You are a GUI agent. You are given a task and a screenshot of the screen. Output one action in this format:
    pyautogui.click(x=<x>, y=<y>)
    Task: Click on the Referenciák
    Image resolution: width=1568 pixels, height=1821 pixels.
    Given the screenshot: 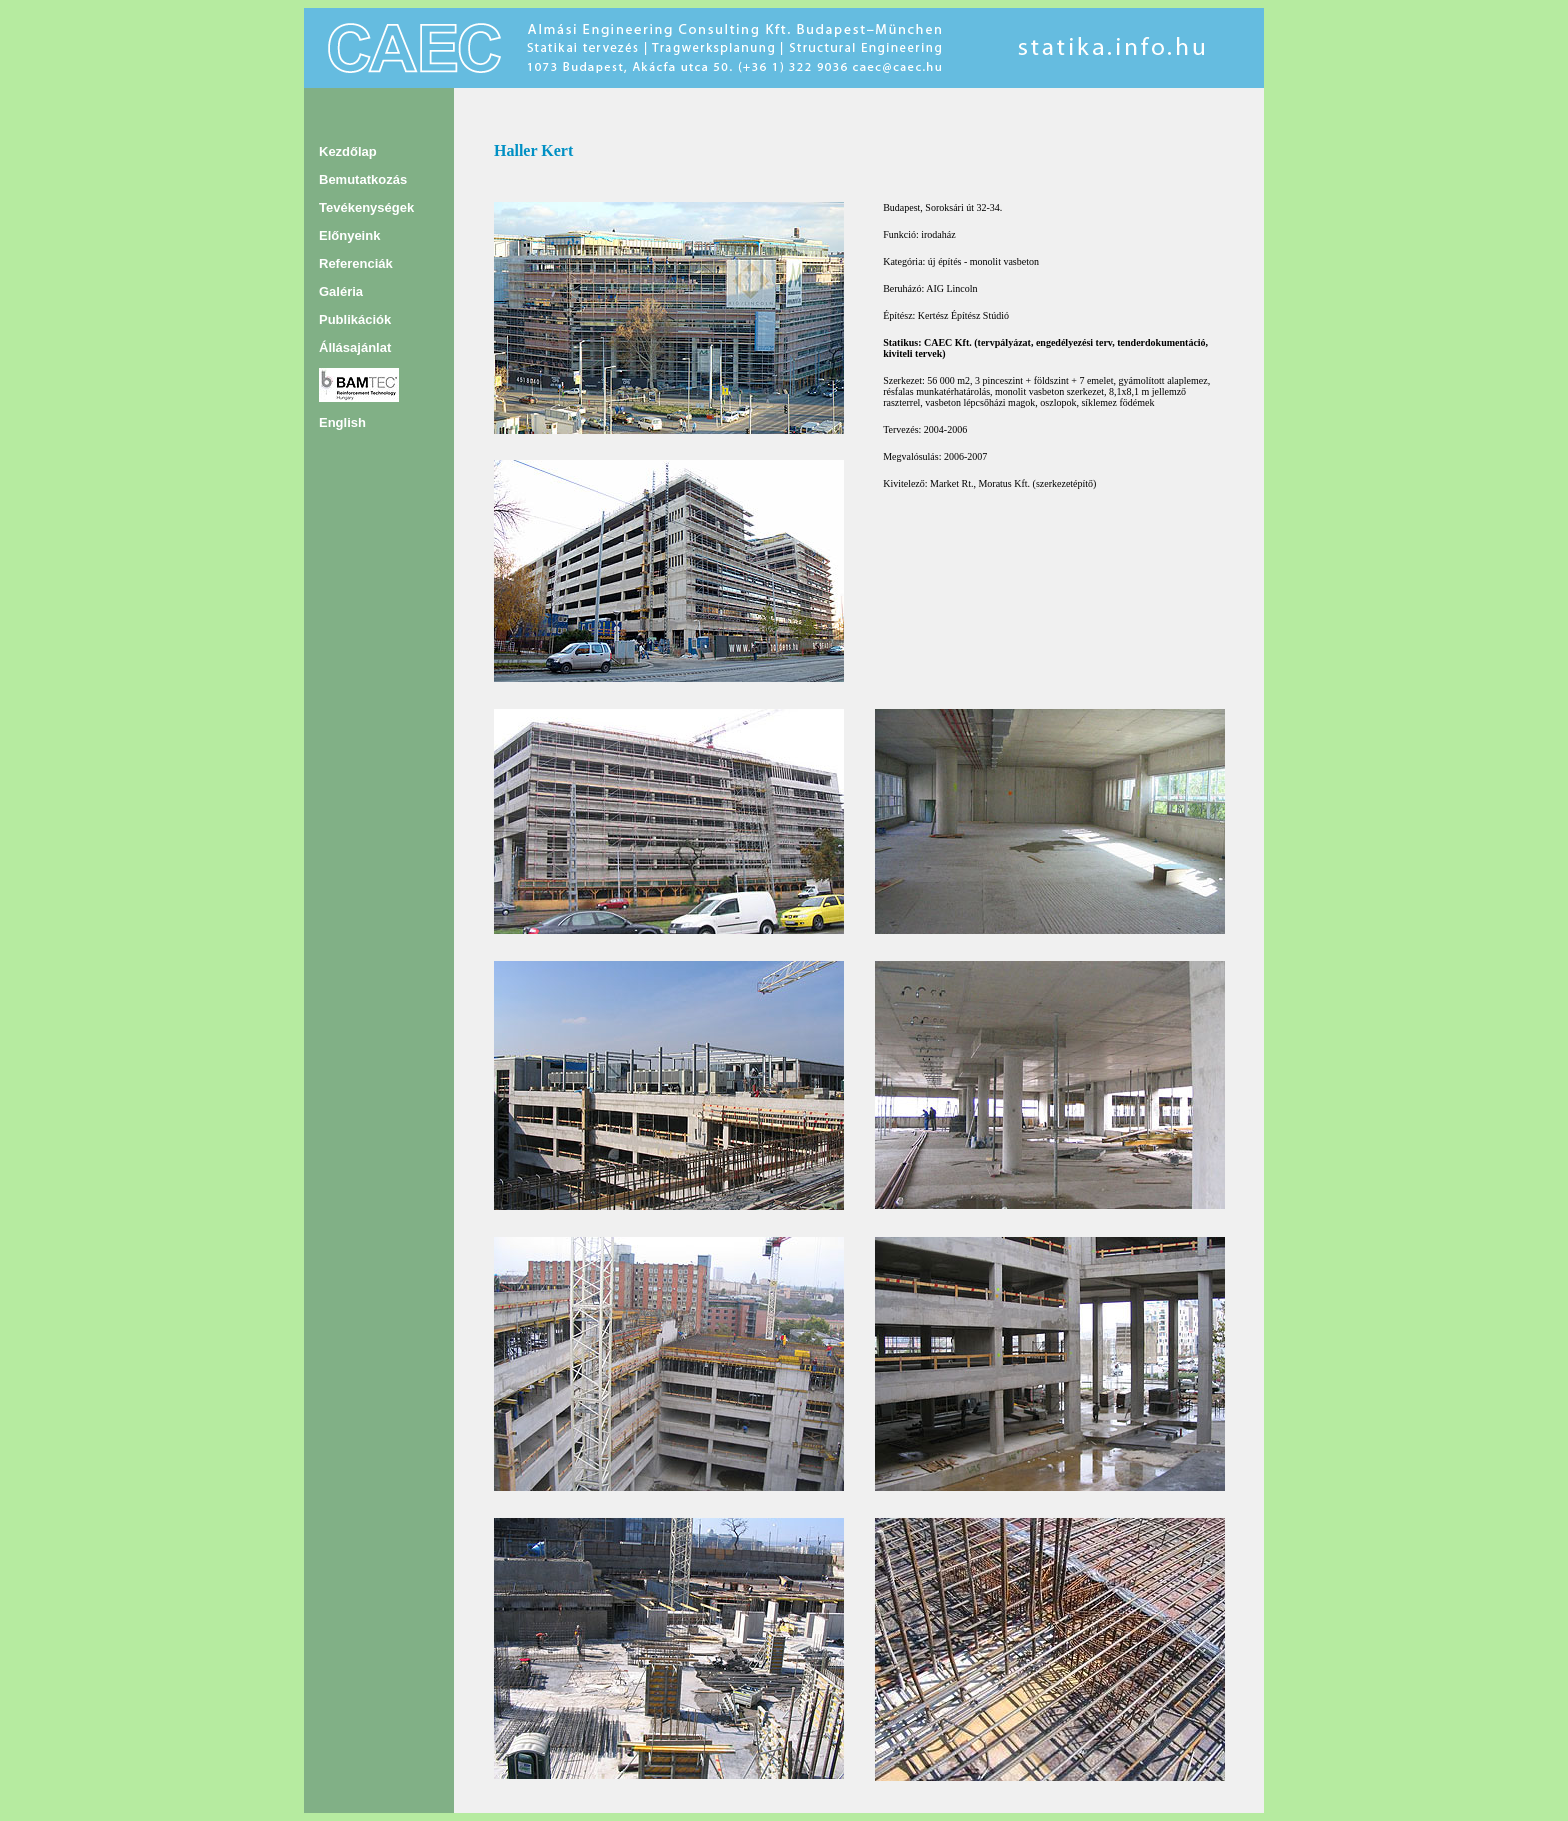 What is the action you would take?
    pyautogui.click(x=356, y=263)
    